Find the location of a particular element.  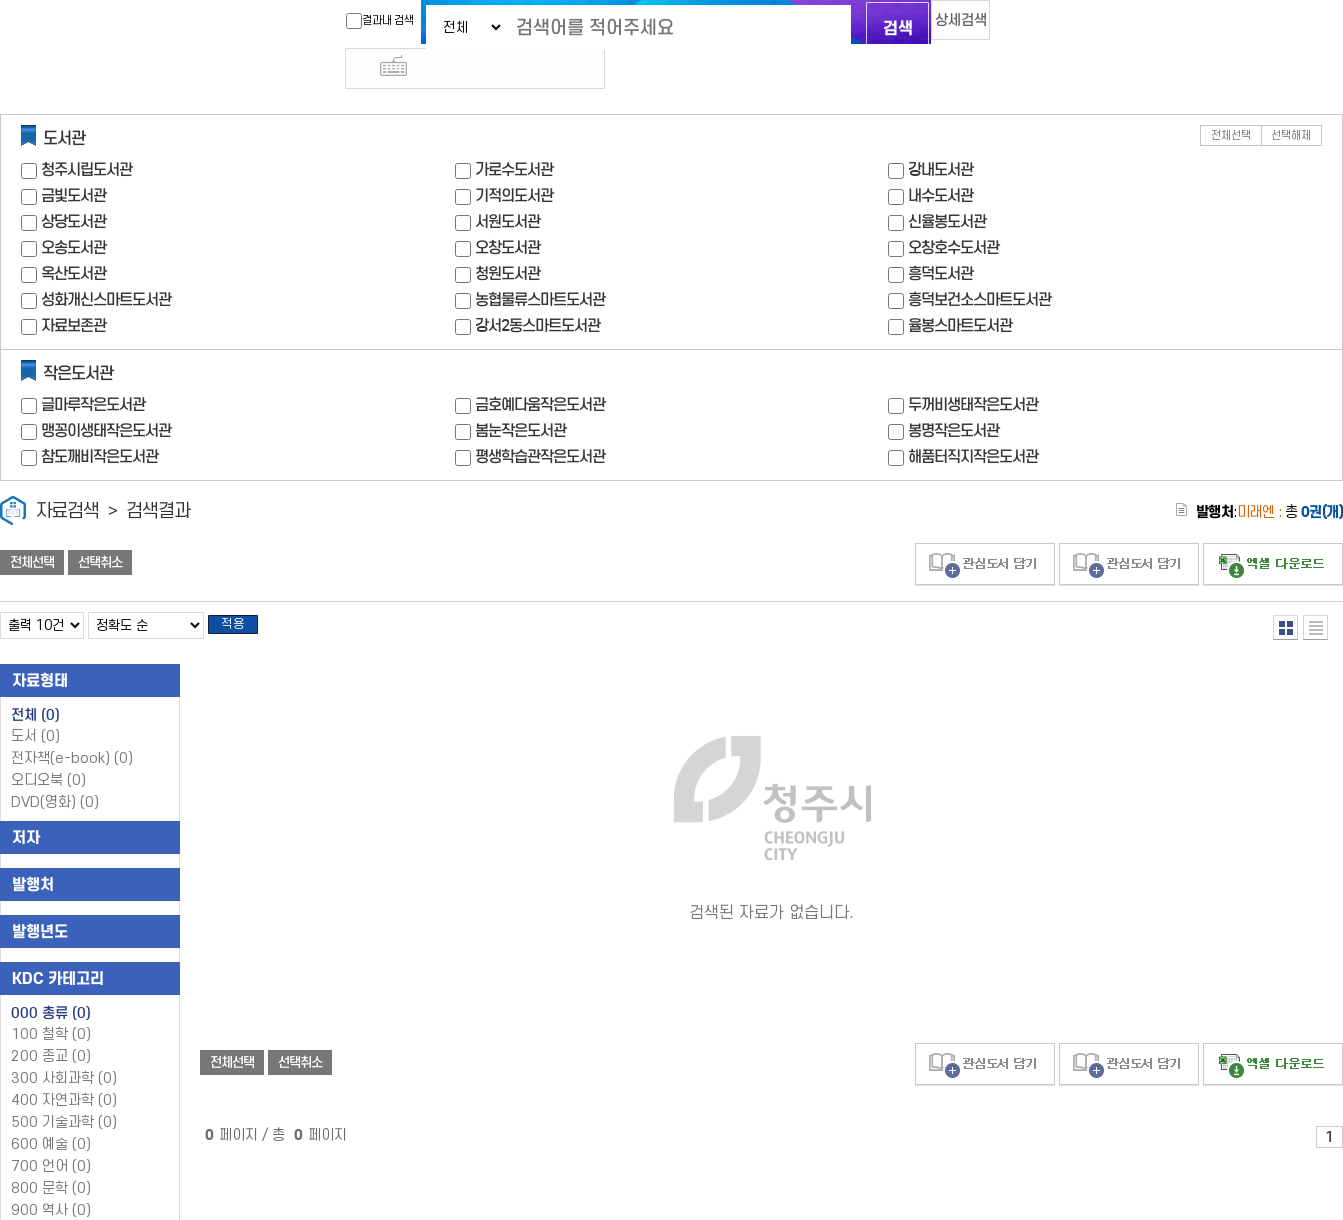

글마루작은도서관 is located at coordinates (93, 368).